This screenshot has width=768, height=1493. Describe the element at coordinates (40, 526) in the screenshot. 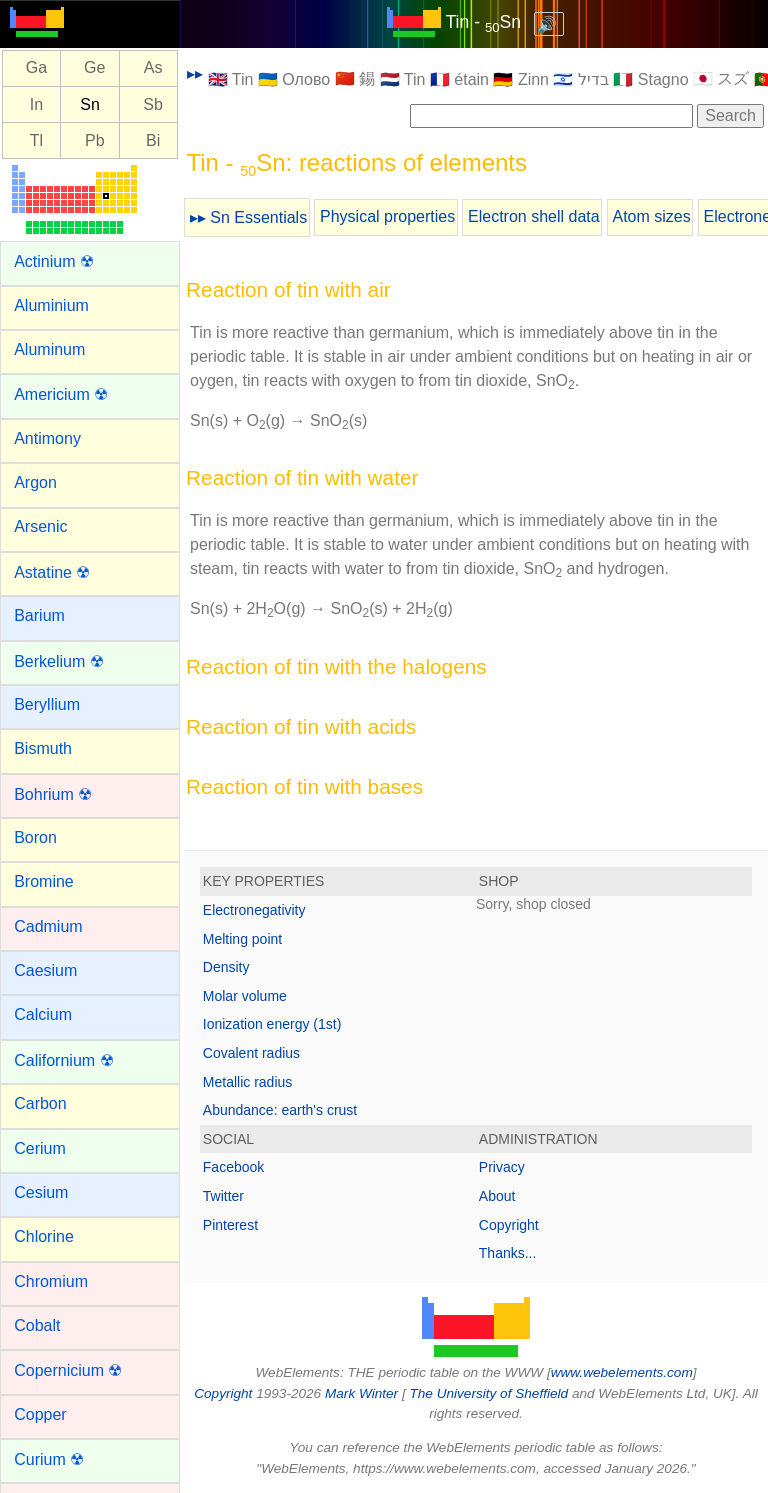

I see `Arsenic` at that location.